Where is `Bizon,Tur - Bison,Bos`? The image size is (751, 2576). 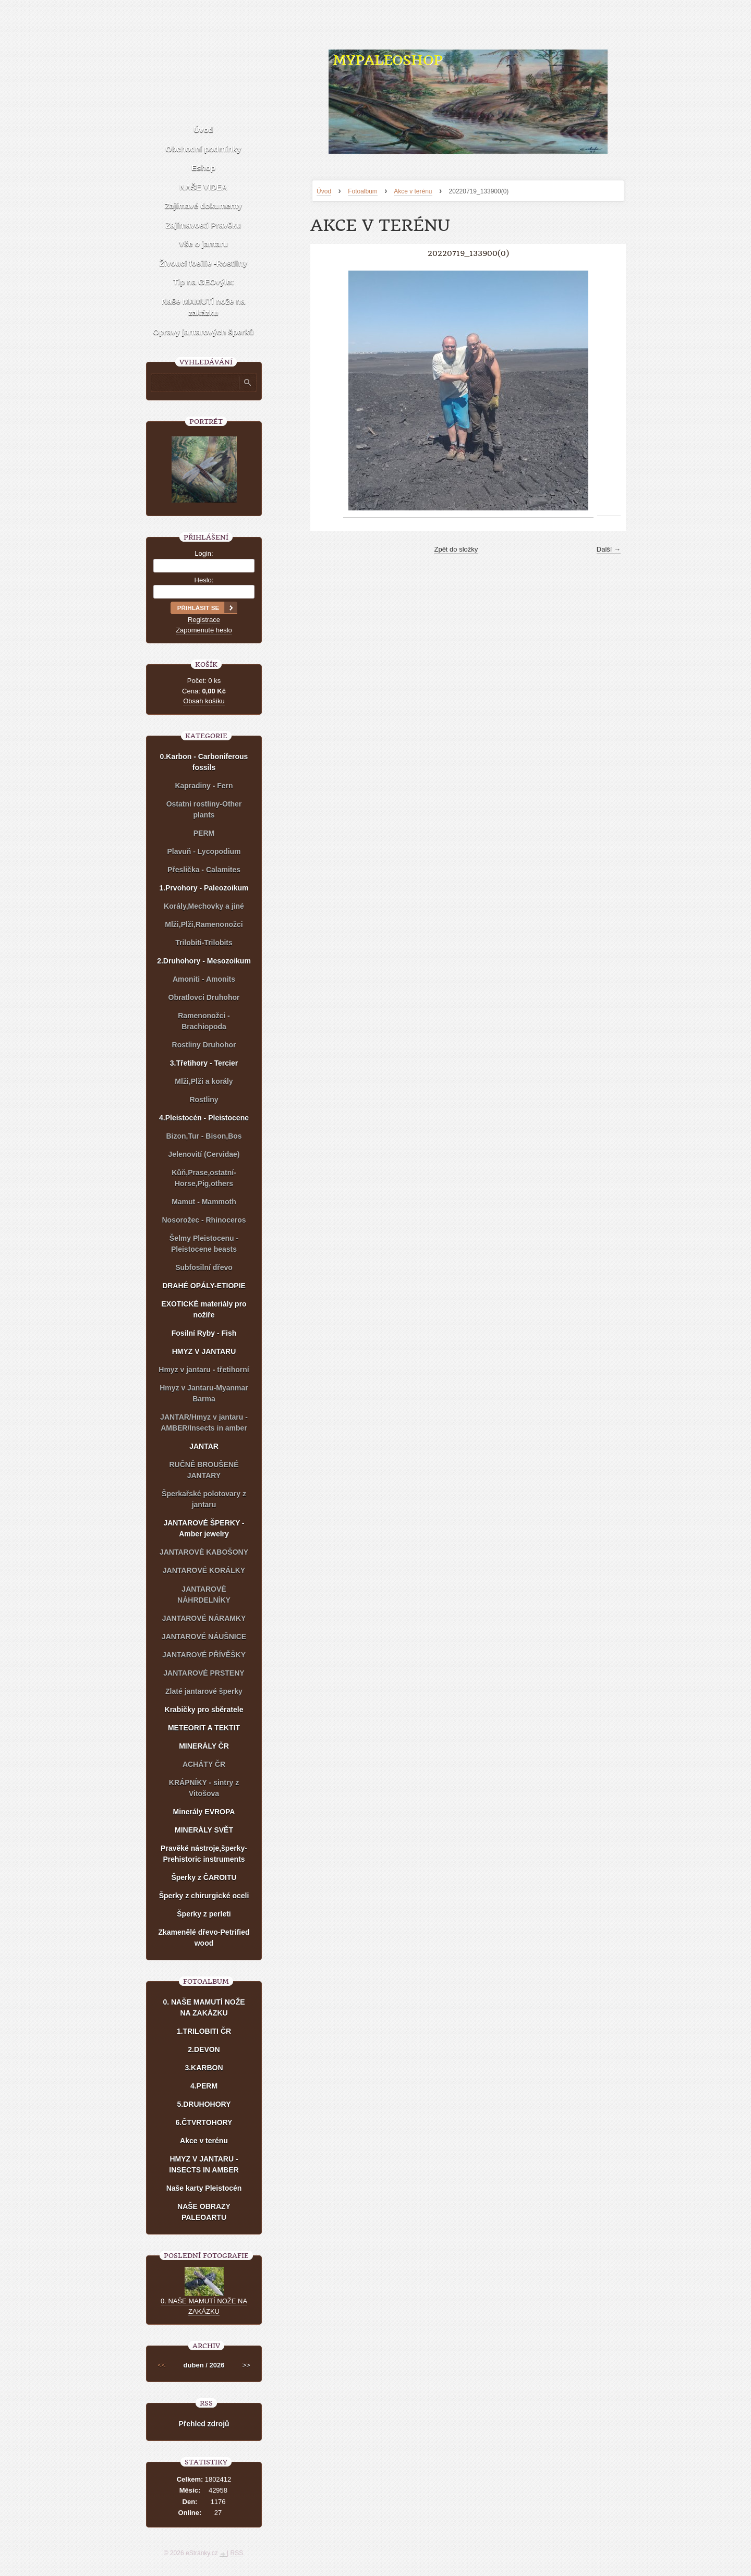 Bizon,Tur - Bison,Bos is located at coordinates (203, 1136).